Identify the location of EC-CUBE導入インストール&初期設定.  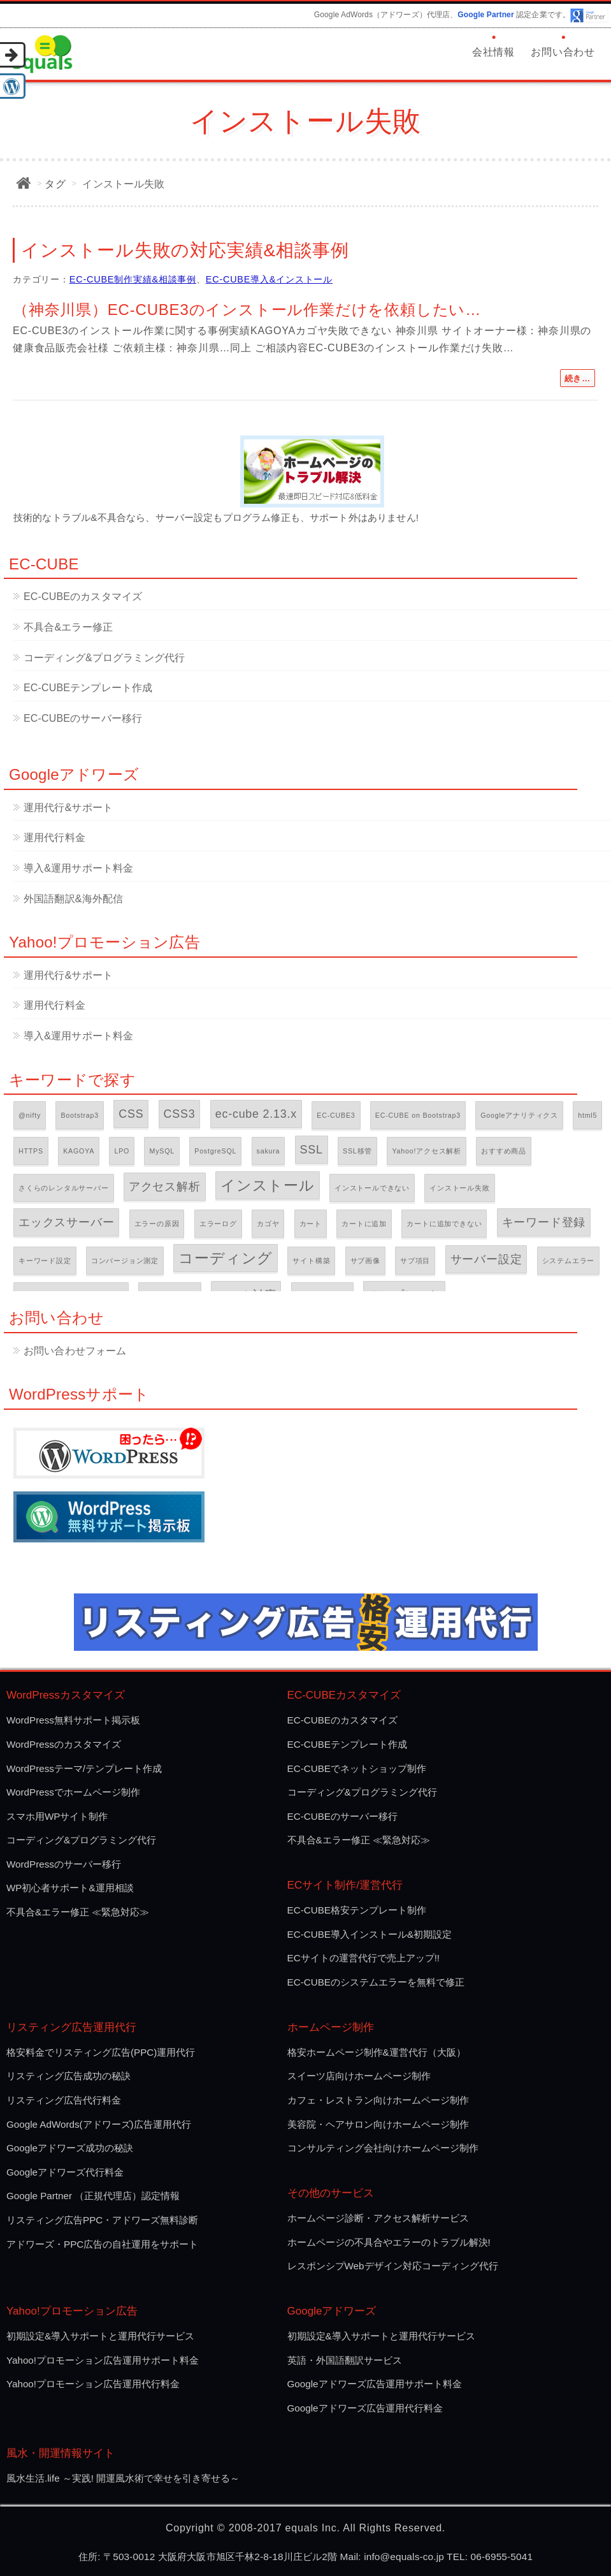
(369, 1934).